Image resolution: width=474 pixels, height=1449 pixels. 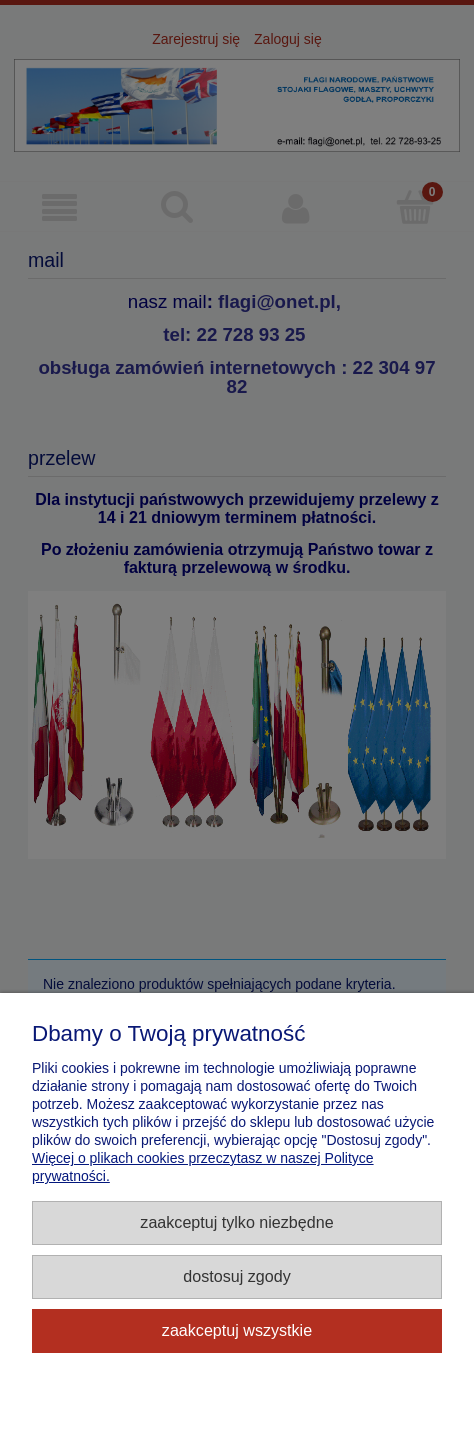 What do you see at coordinates (236, 1222) in the screenshot?
I see `Zaakceptuj tylko niezbędne` at bounding box center [236, 1222].